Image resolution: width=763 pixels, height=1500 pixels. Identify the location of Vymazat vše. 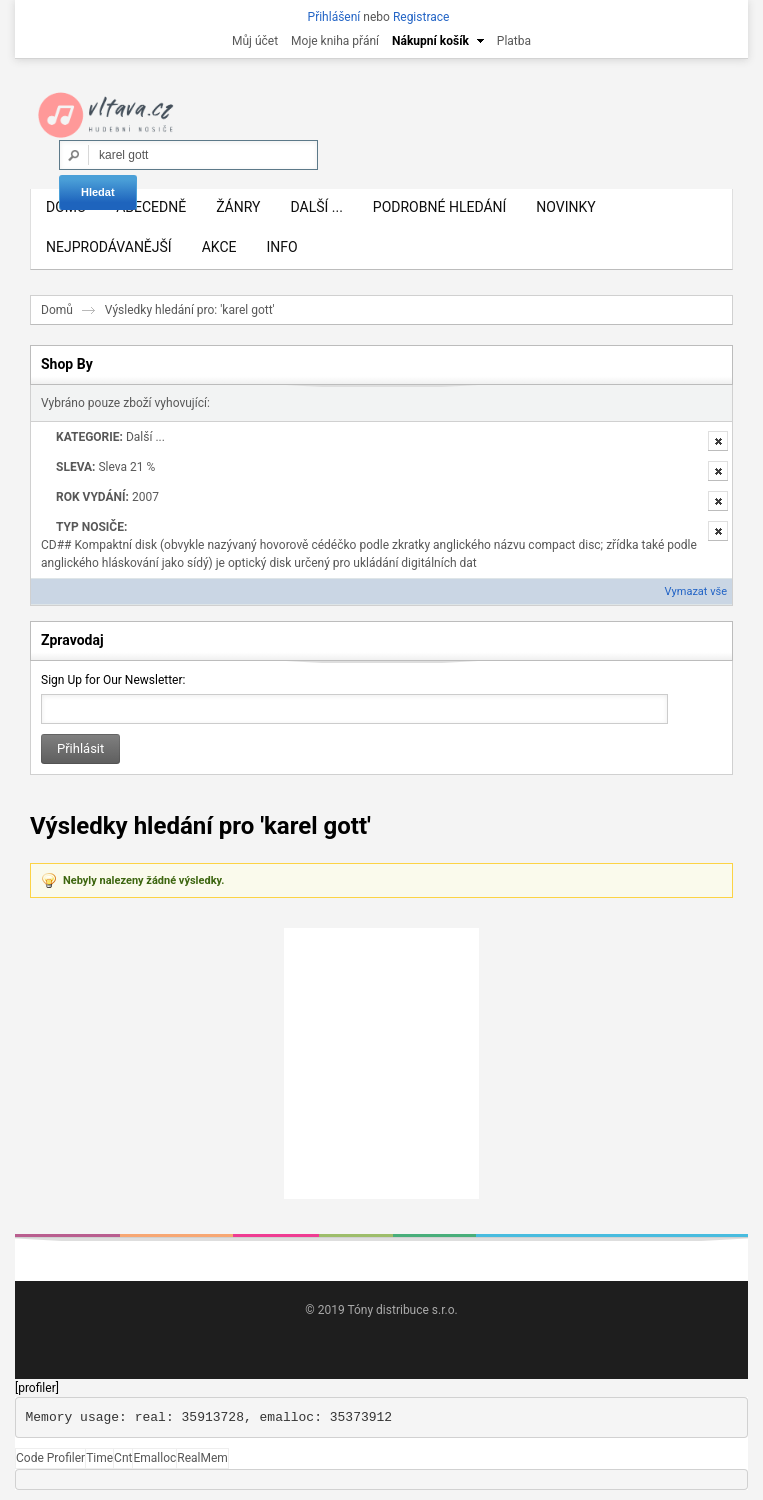
(696, 591).